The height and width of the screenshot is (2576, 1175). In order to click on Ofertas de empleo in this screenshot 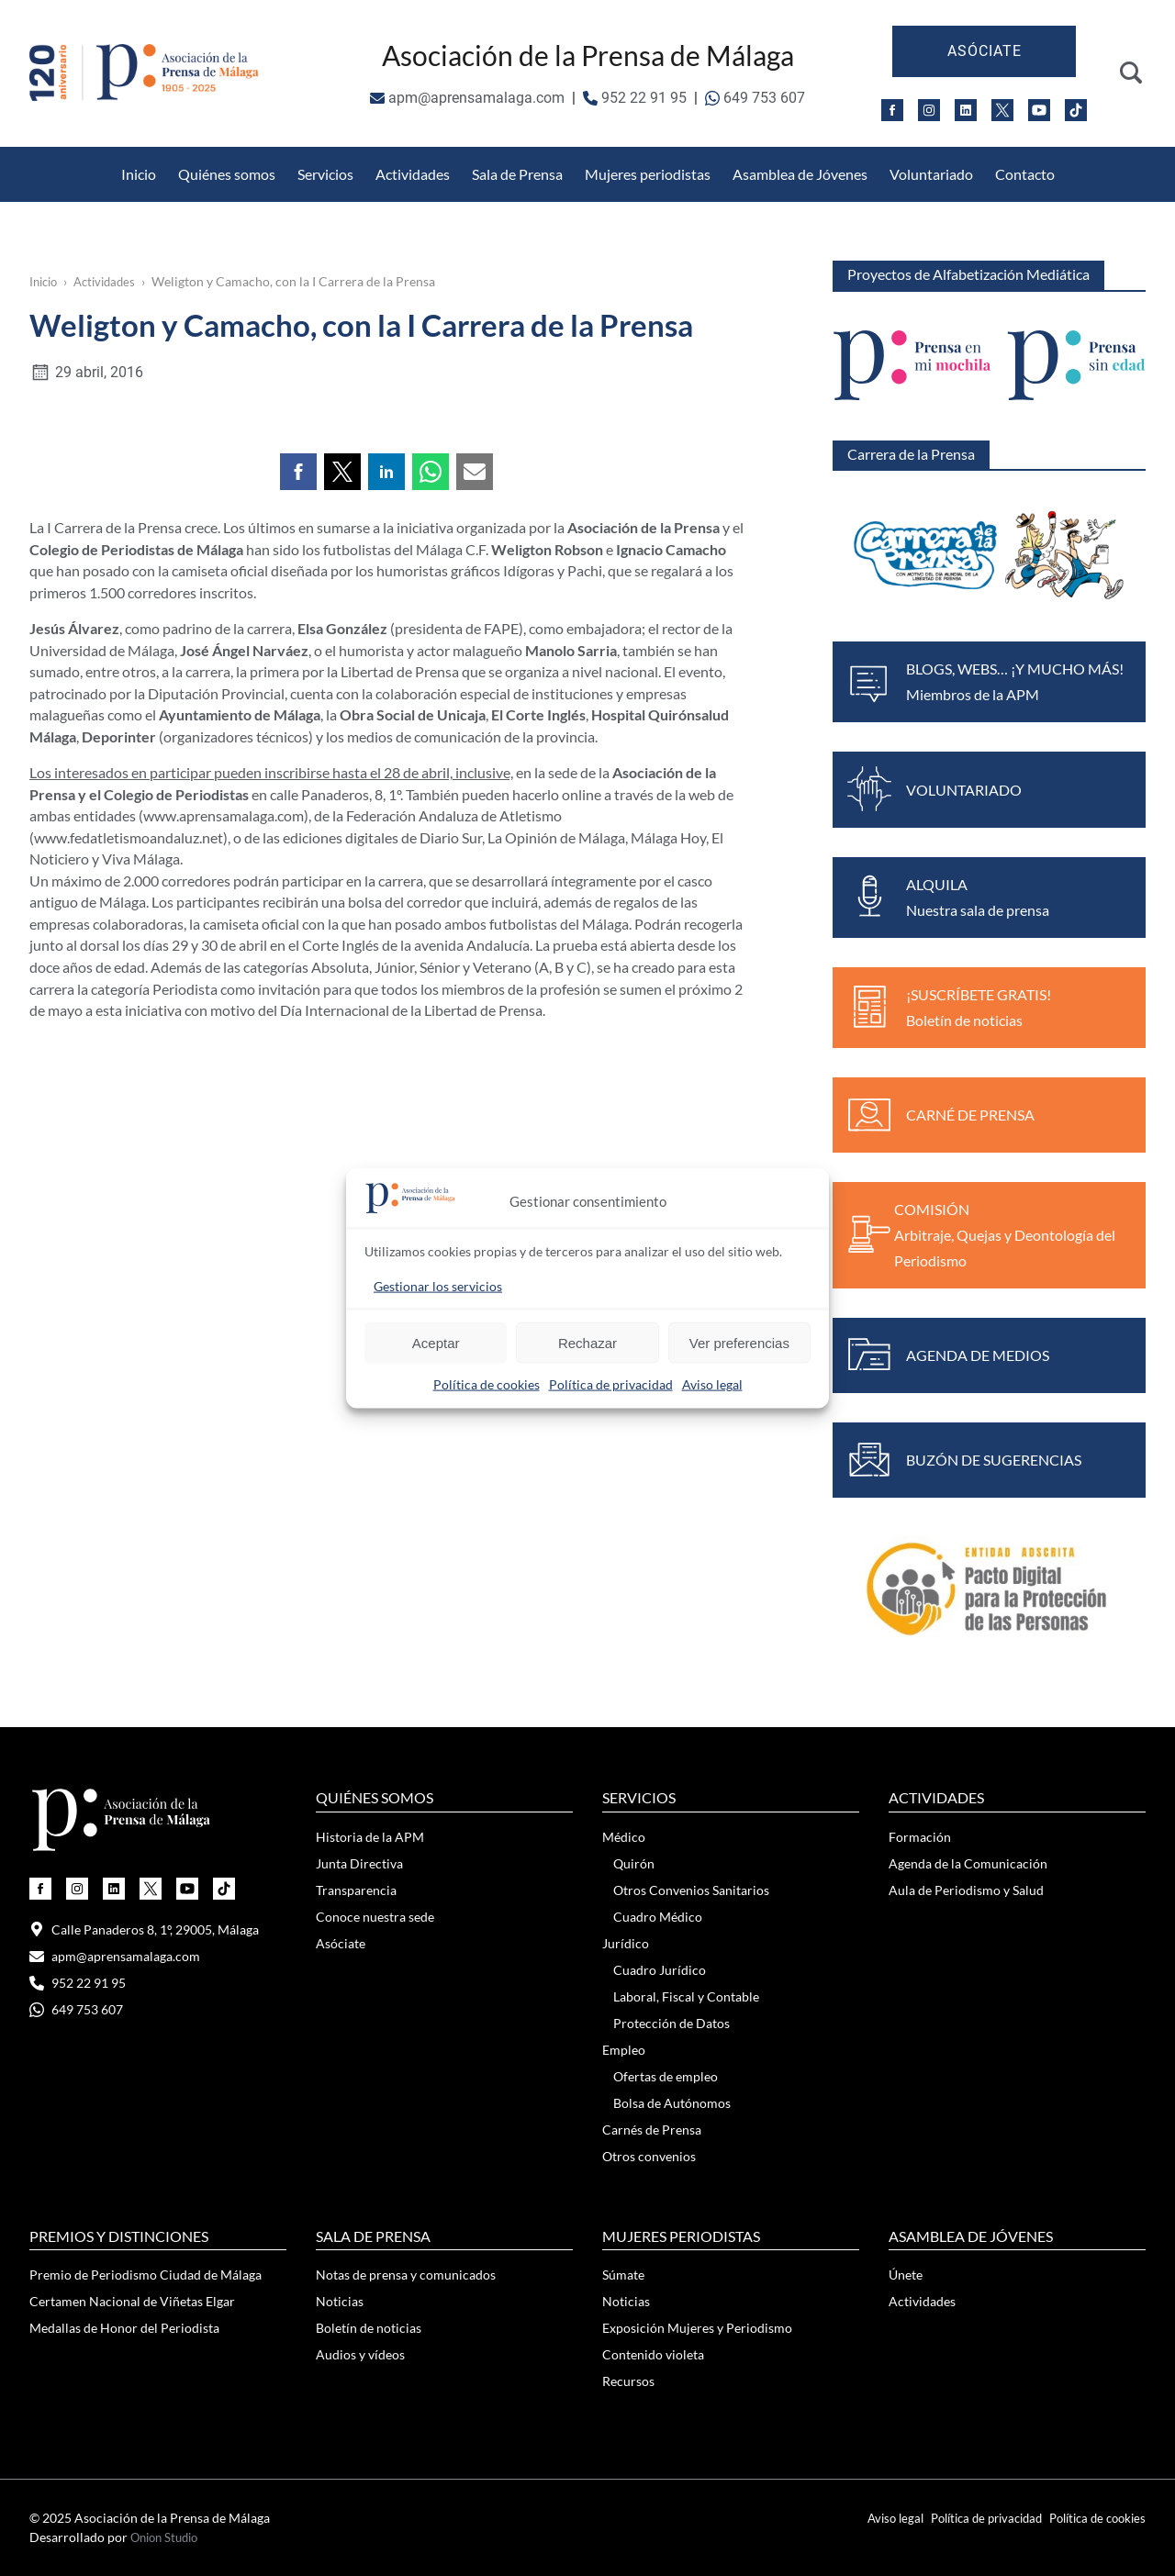, I will do `click(665, 2076)`.